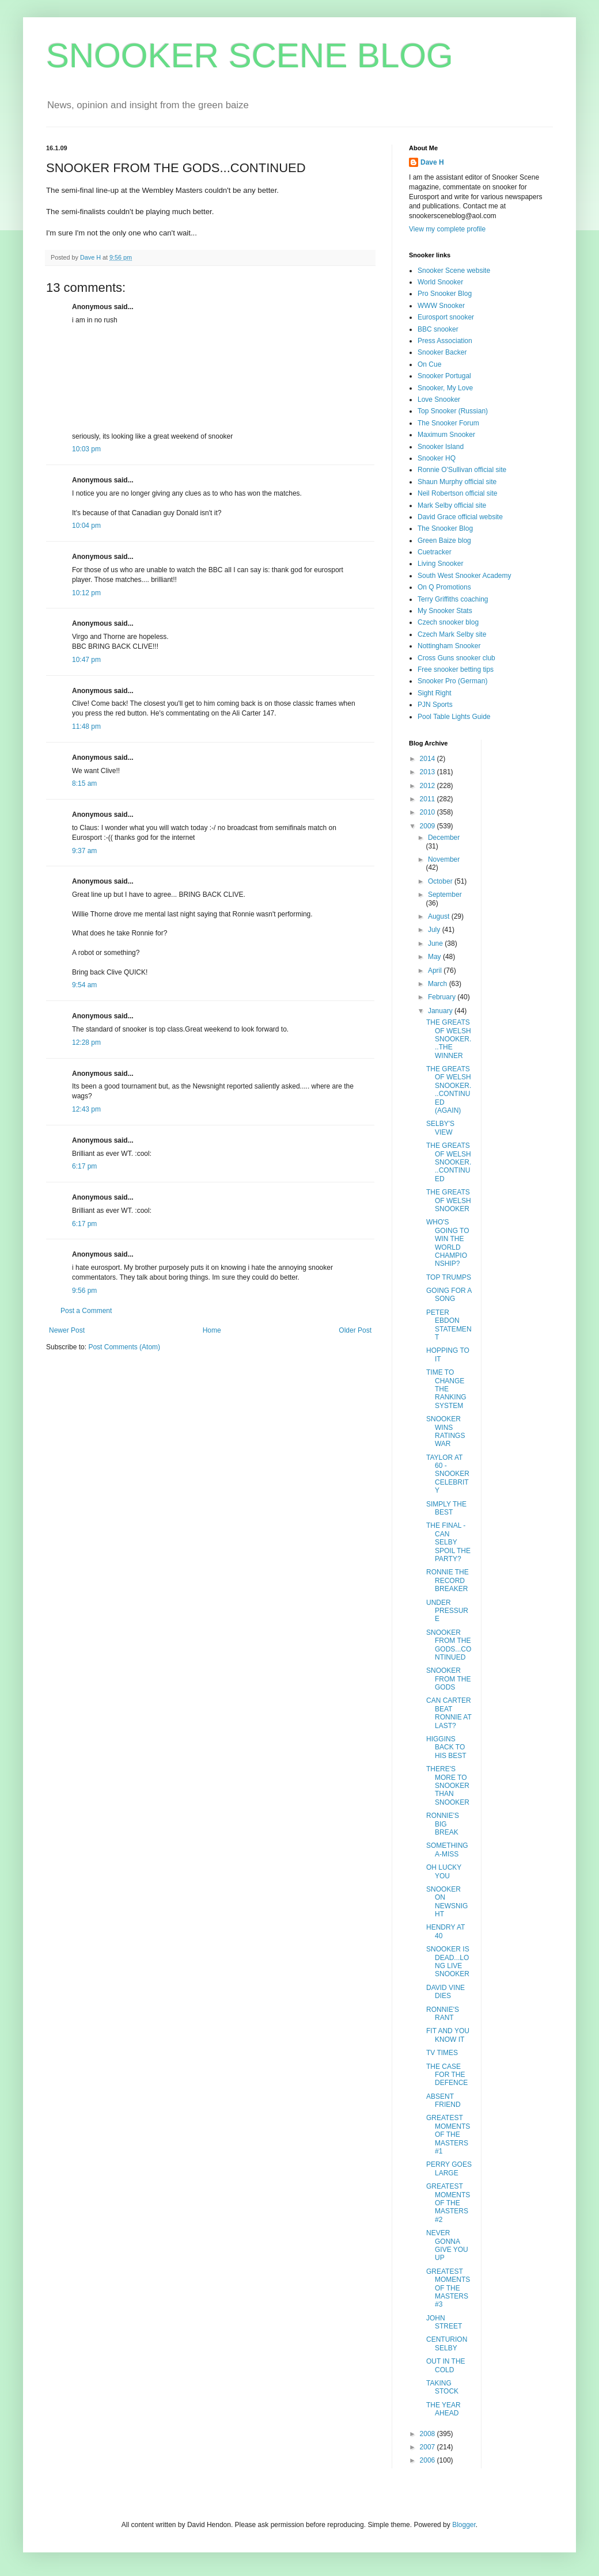 The image size is (599, 2576). I want to click on 9:37 am, so click(84, 851).